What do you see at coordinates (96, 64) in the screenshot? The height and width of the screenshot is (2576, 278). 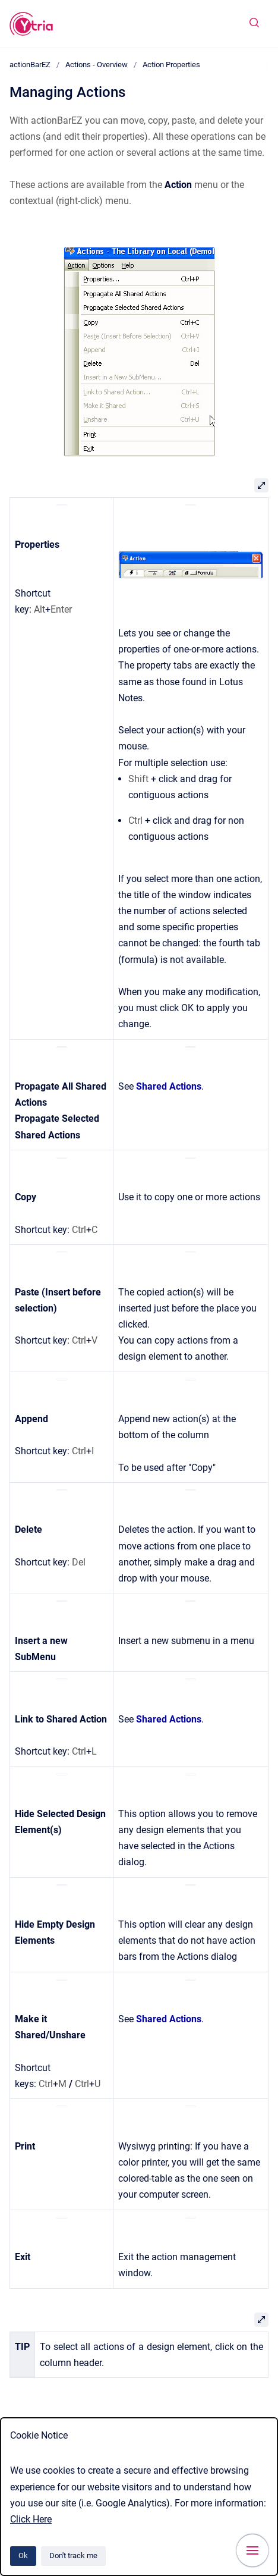 I see `Actions - Overview` at bounding box center [96, 64].